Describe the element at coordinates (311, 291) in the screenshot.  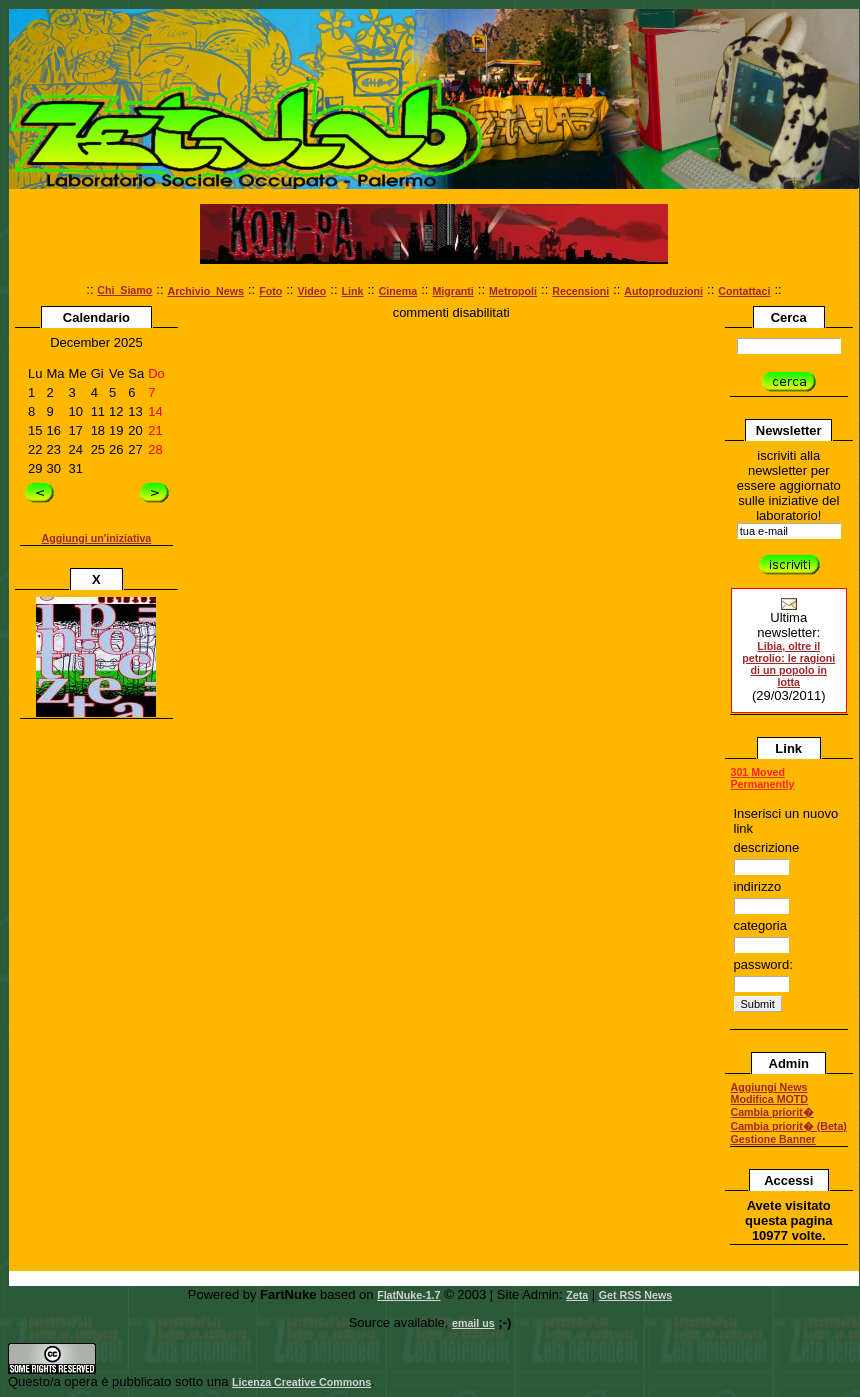
I see `Video` at that location.